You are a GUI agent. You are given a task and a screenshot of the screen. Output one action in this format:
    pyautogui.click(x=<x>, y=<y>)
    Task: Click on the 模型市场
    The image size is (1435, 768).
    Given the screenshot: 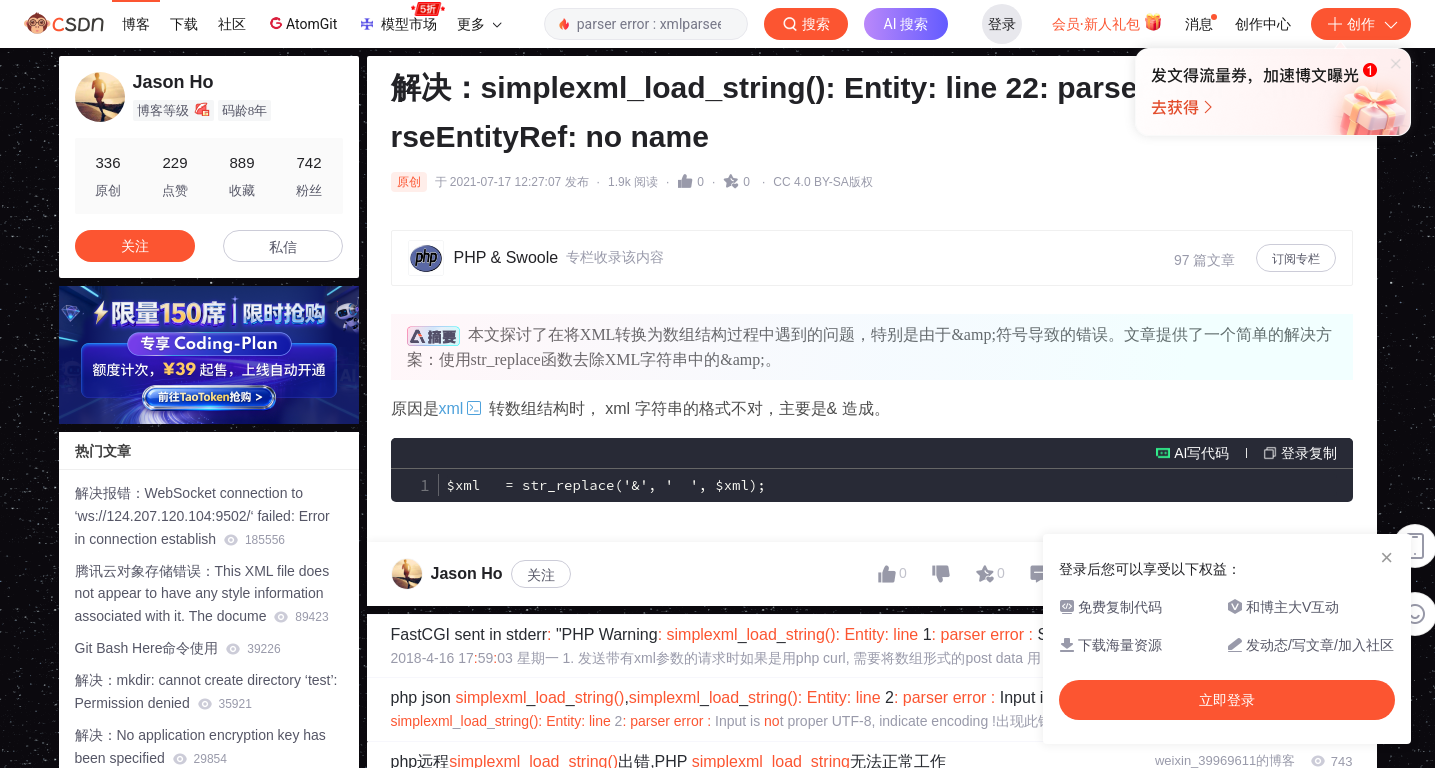 What is the action you would take?
    pyautogui.click(x=401, y=18)
    